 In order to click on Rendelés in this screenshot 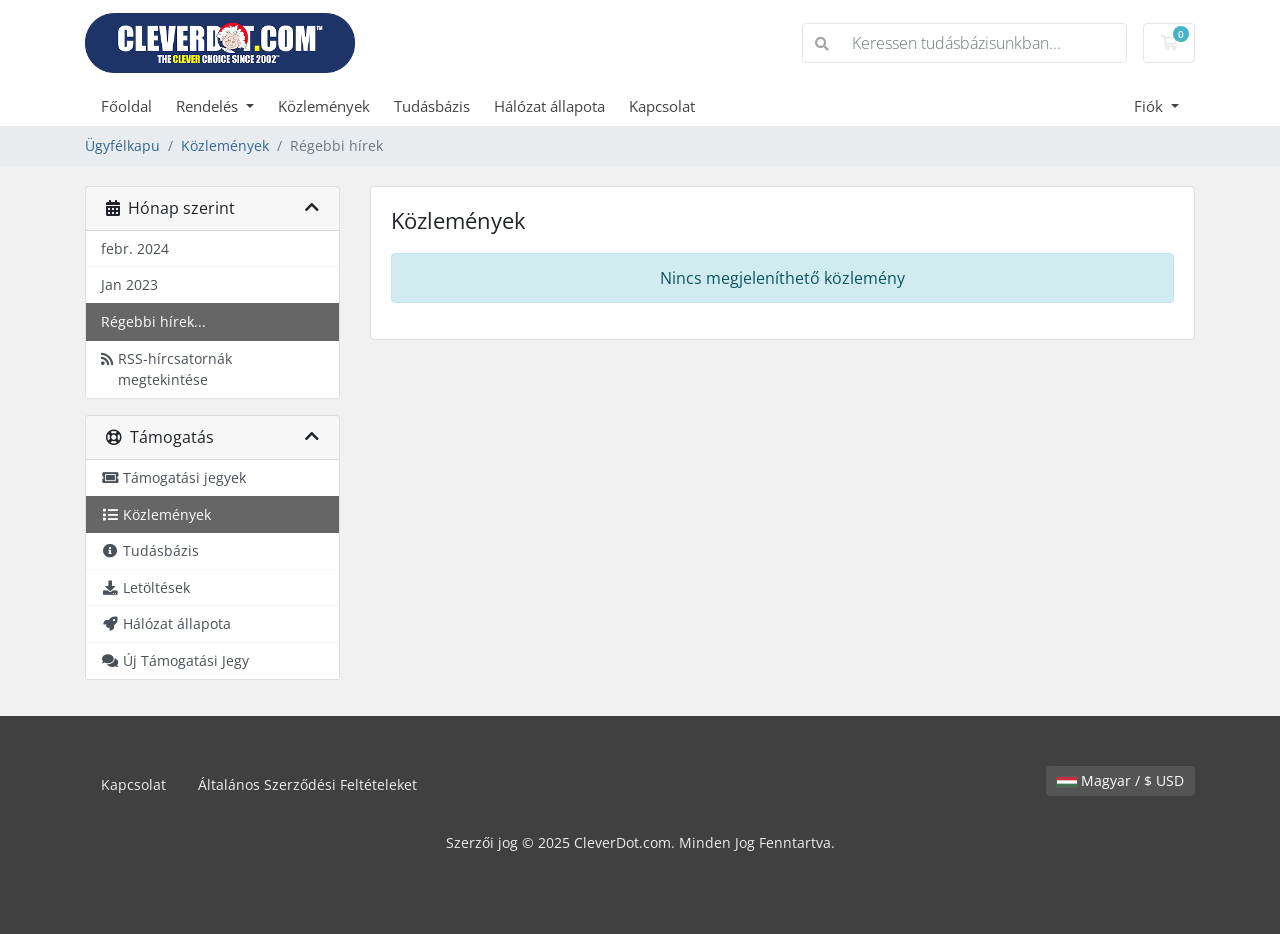, I will do `click(209, 106)`.